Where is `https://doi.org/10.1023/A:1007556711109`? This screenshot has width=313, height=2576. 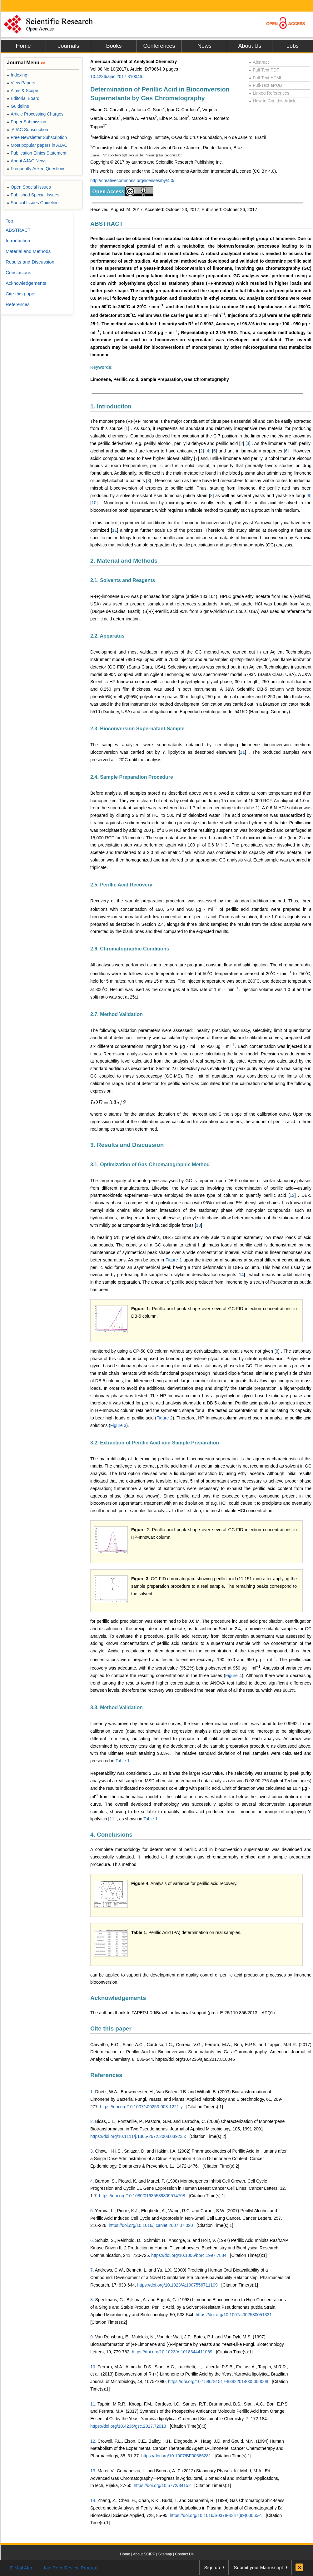 https://doi.org/10.1023/A:1007556711109 is located at coordinates (177, 2284).